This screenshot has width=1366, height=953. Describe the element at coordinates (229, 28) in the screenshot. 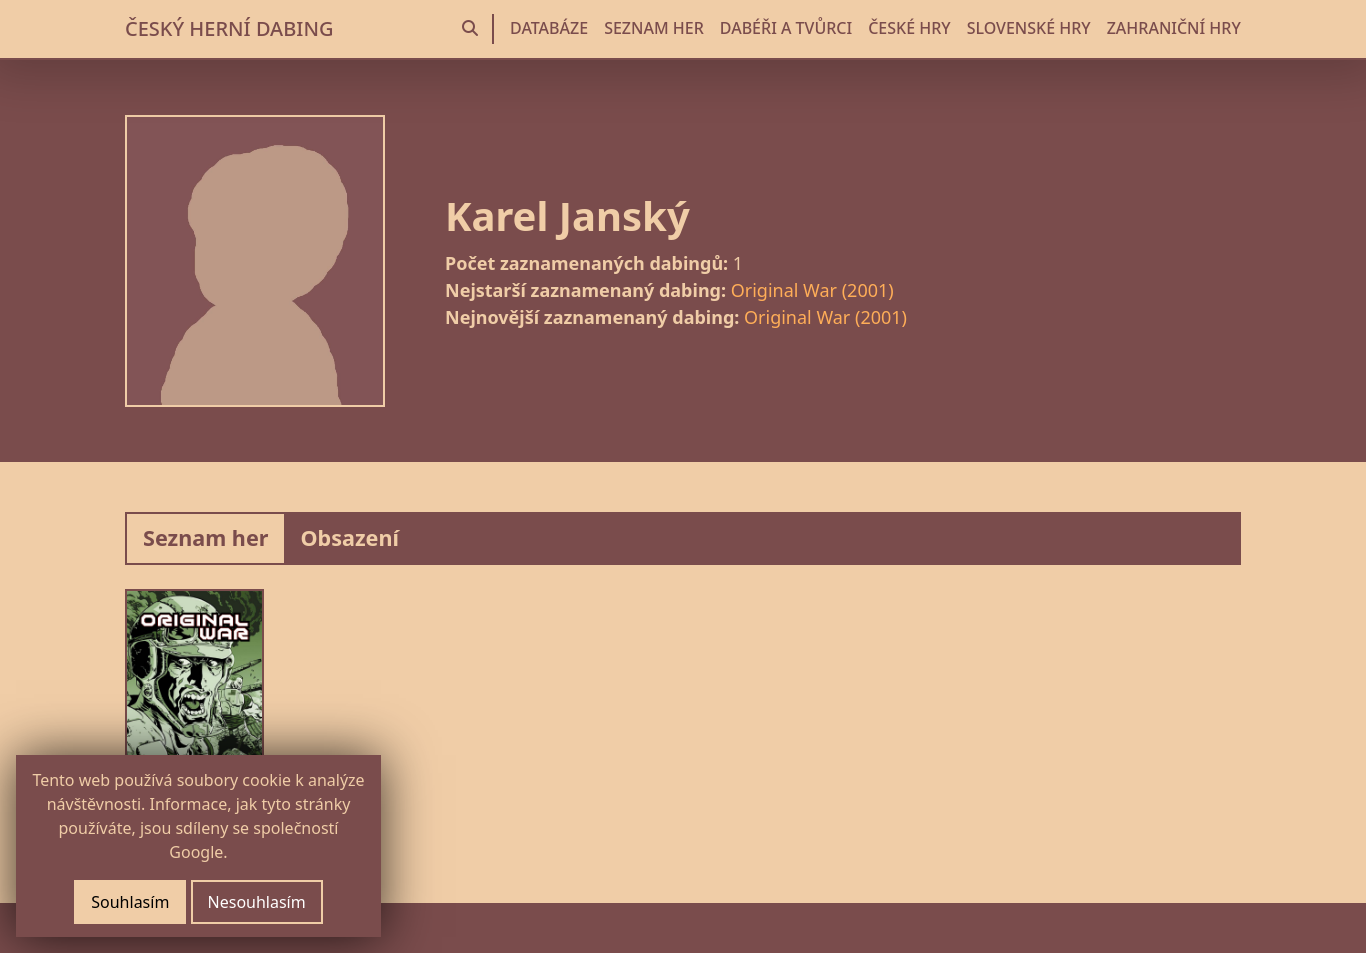

I see `ČESKÝ HERNÍ DABING` at that location.